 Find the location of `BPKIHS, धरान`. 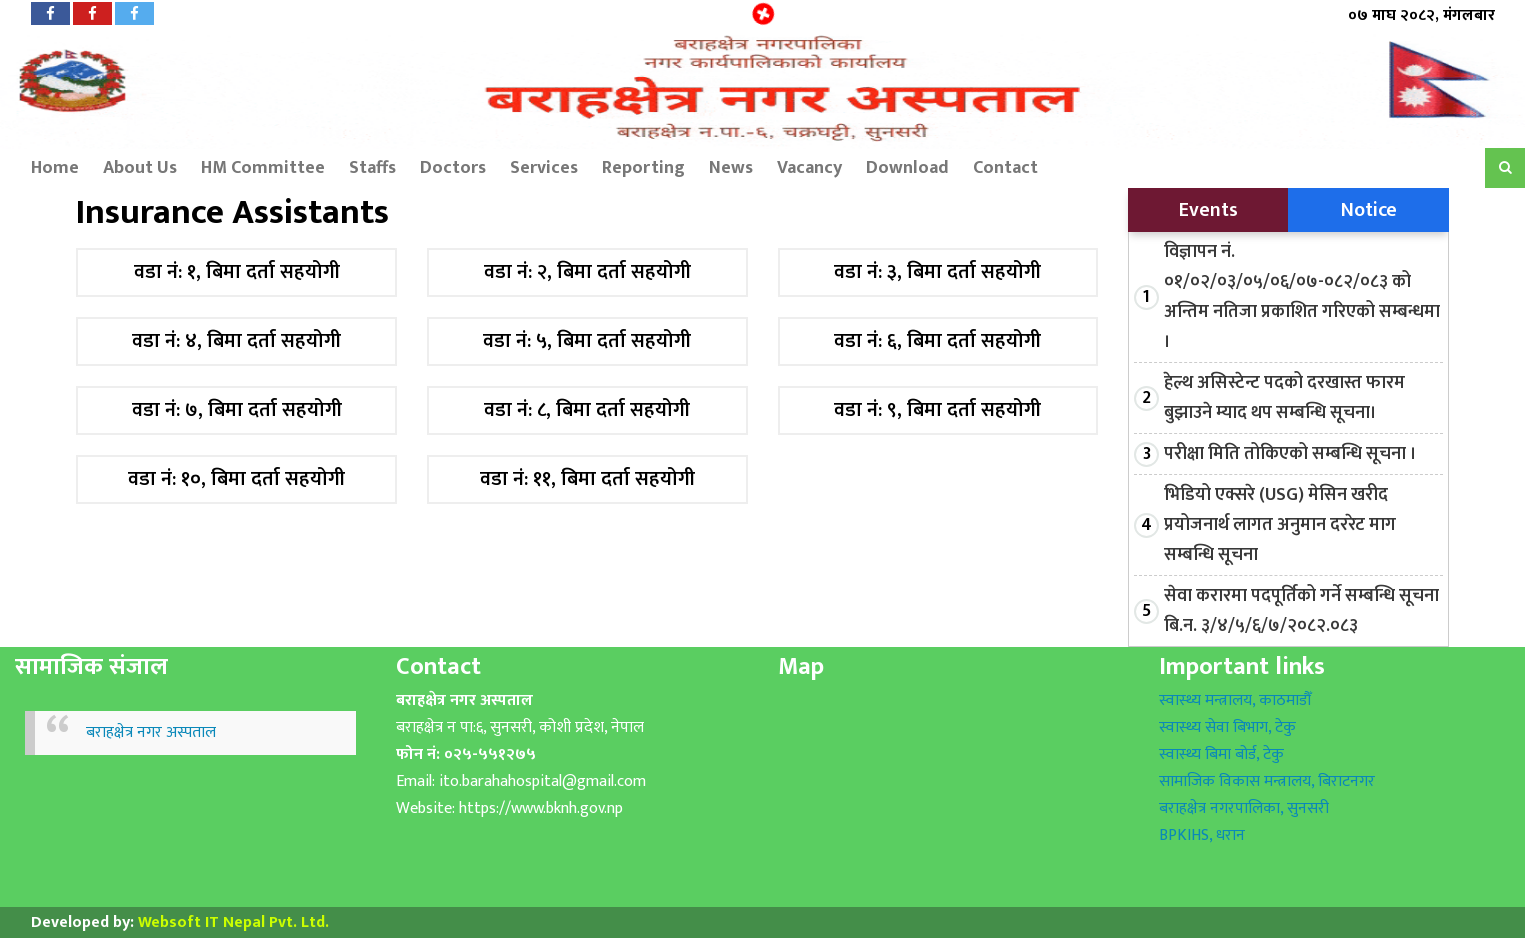

BPKIHS, धरान is located at coordinates (1202, 835).